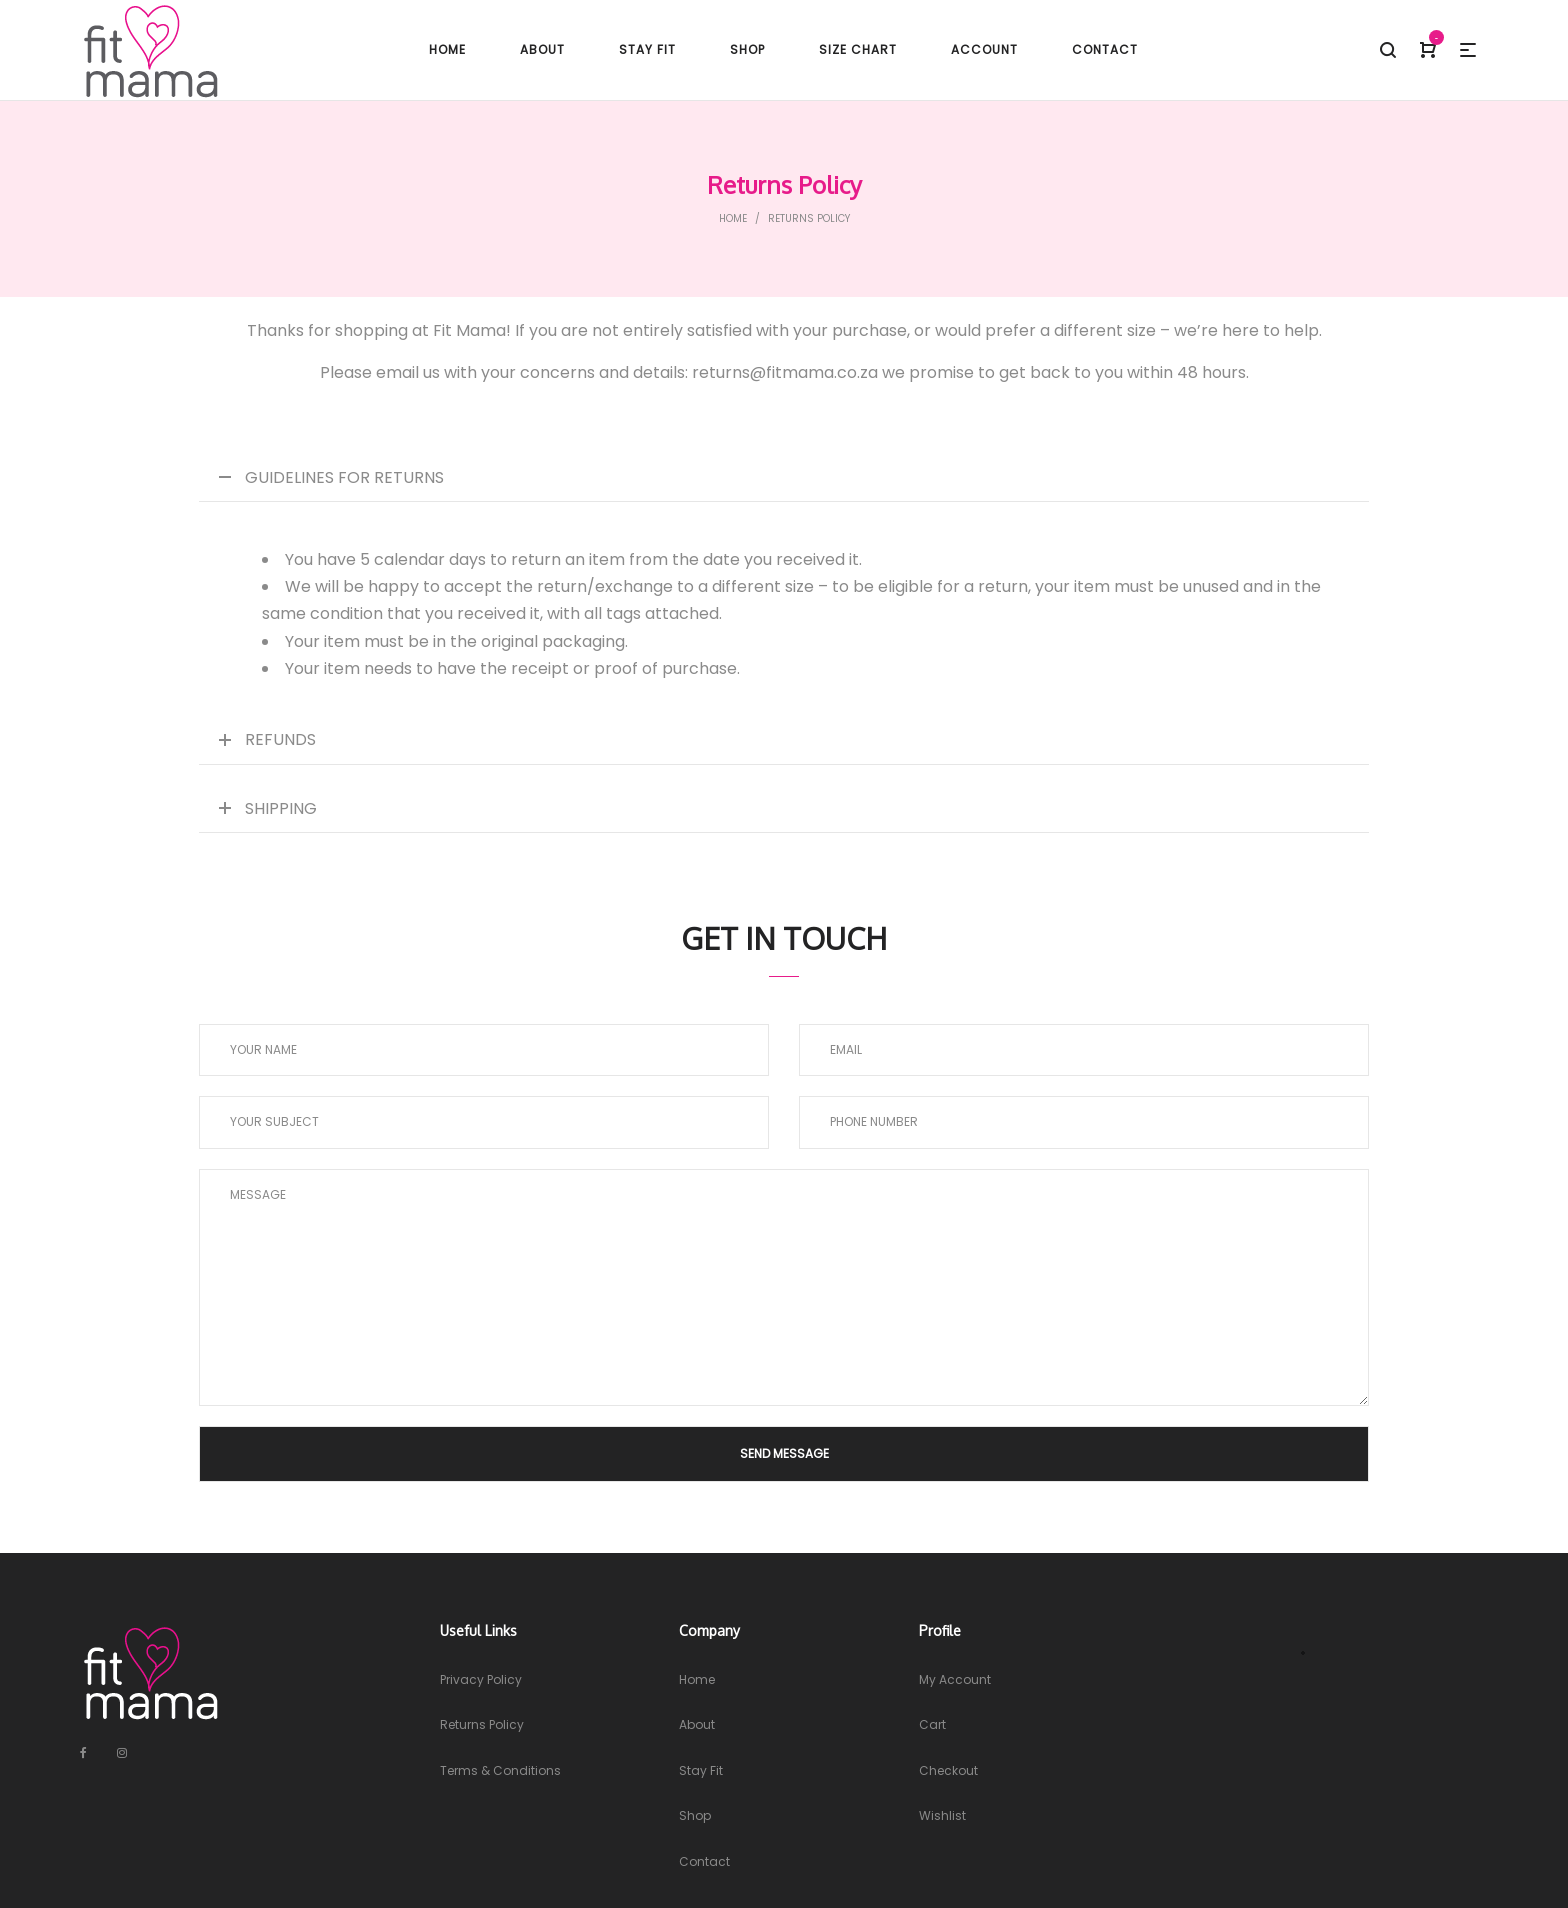 This screenshot has width=1568, height=1908. Describe the element at coordinates (948, 1770) in the screenshot. I see `Checkout` at that location.